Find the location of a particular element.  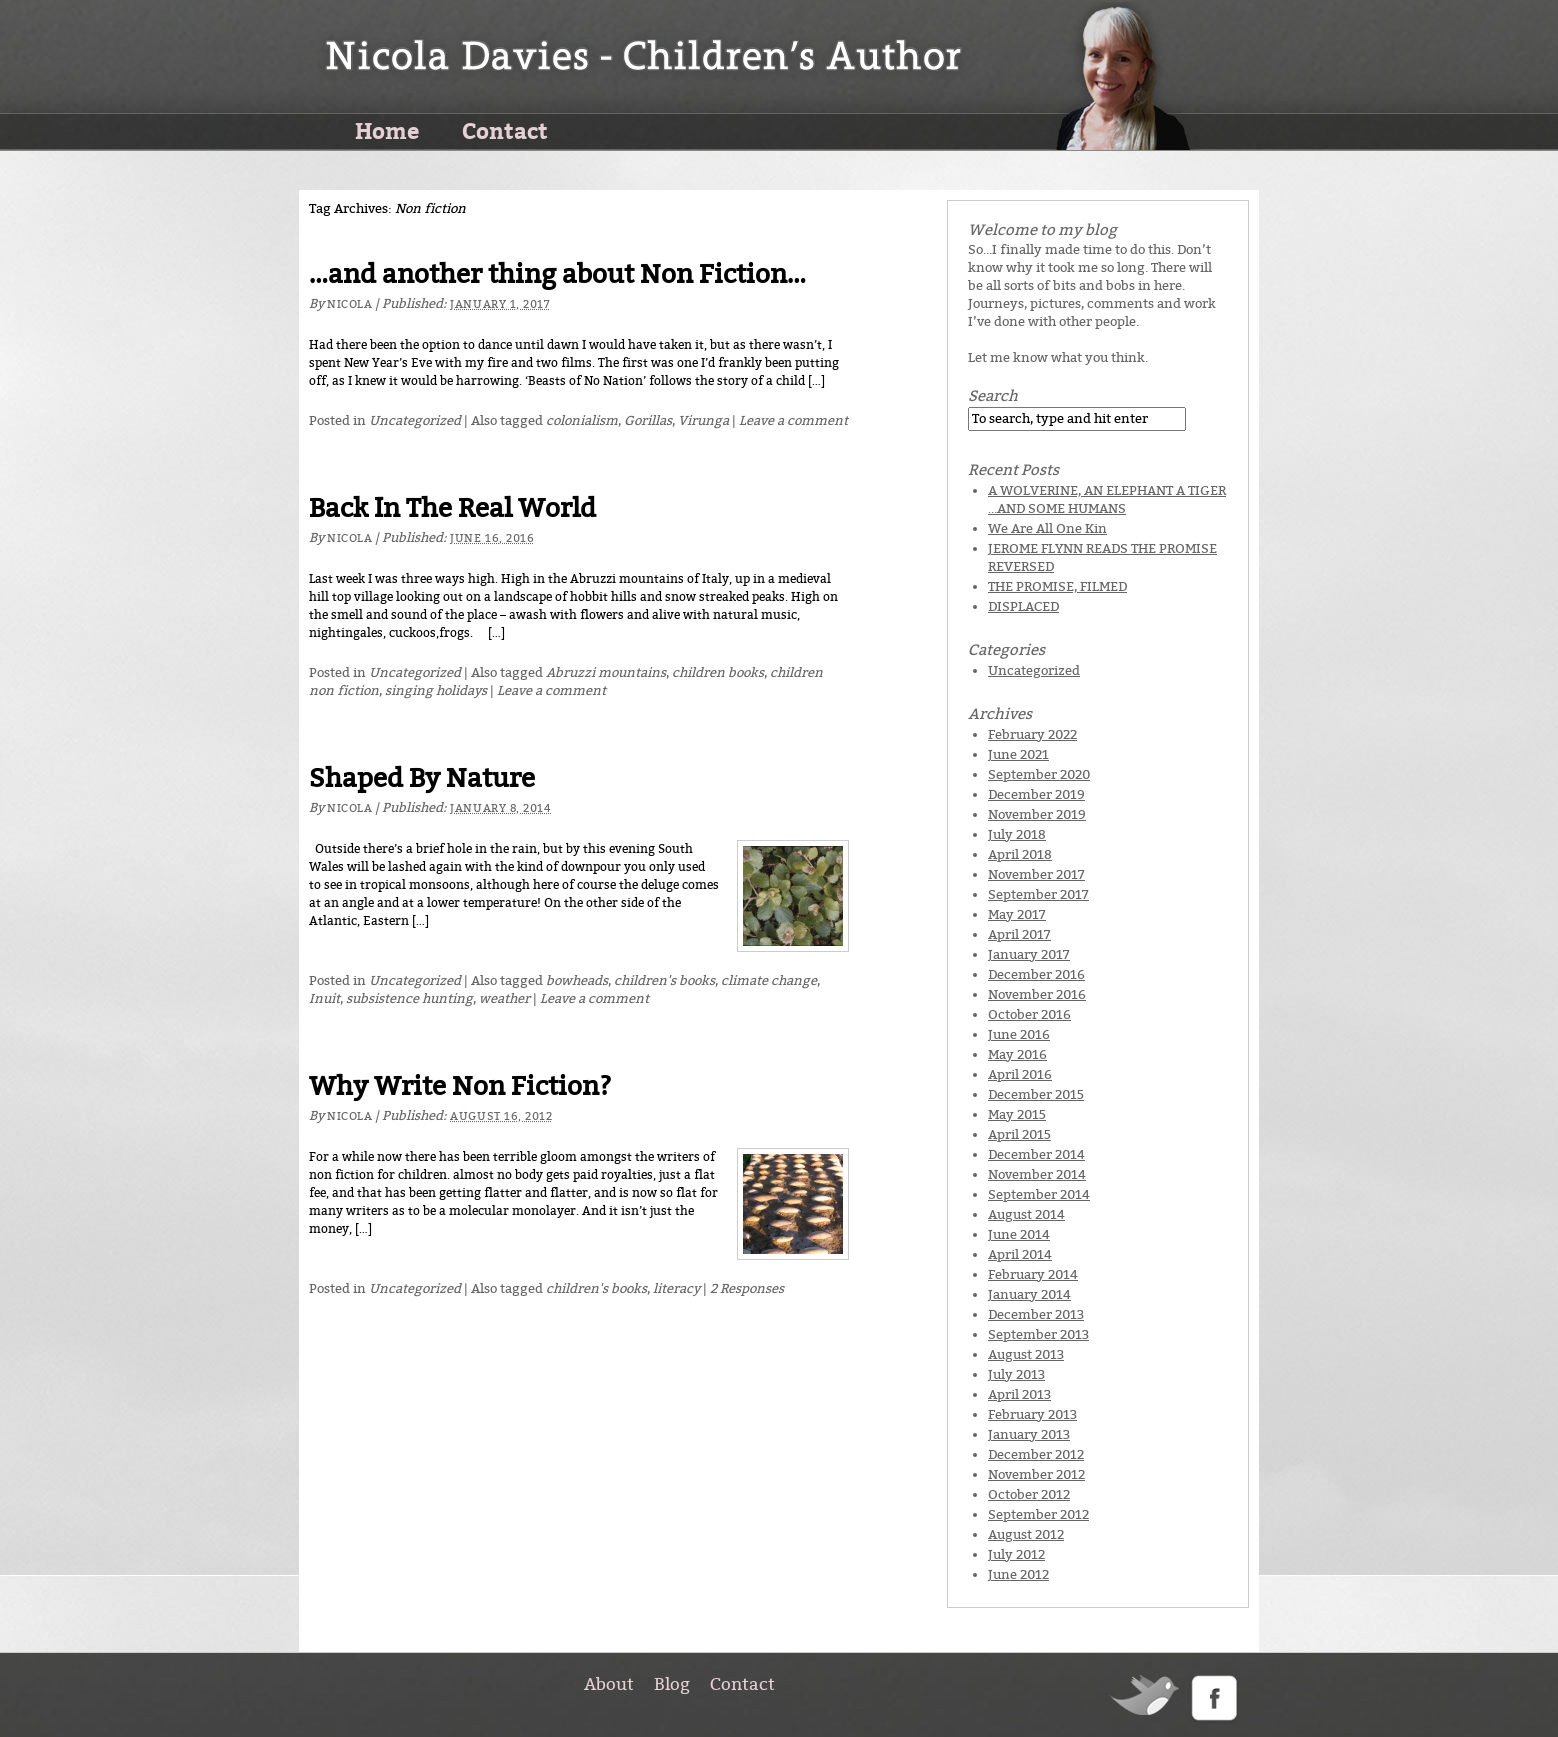

About is located at coordinates (609, 1684).